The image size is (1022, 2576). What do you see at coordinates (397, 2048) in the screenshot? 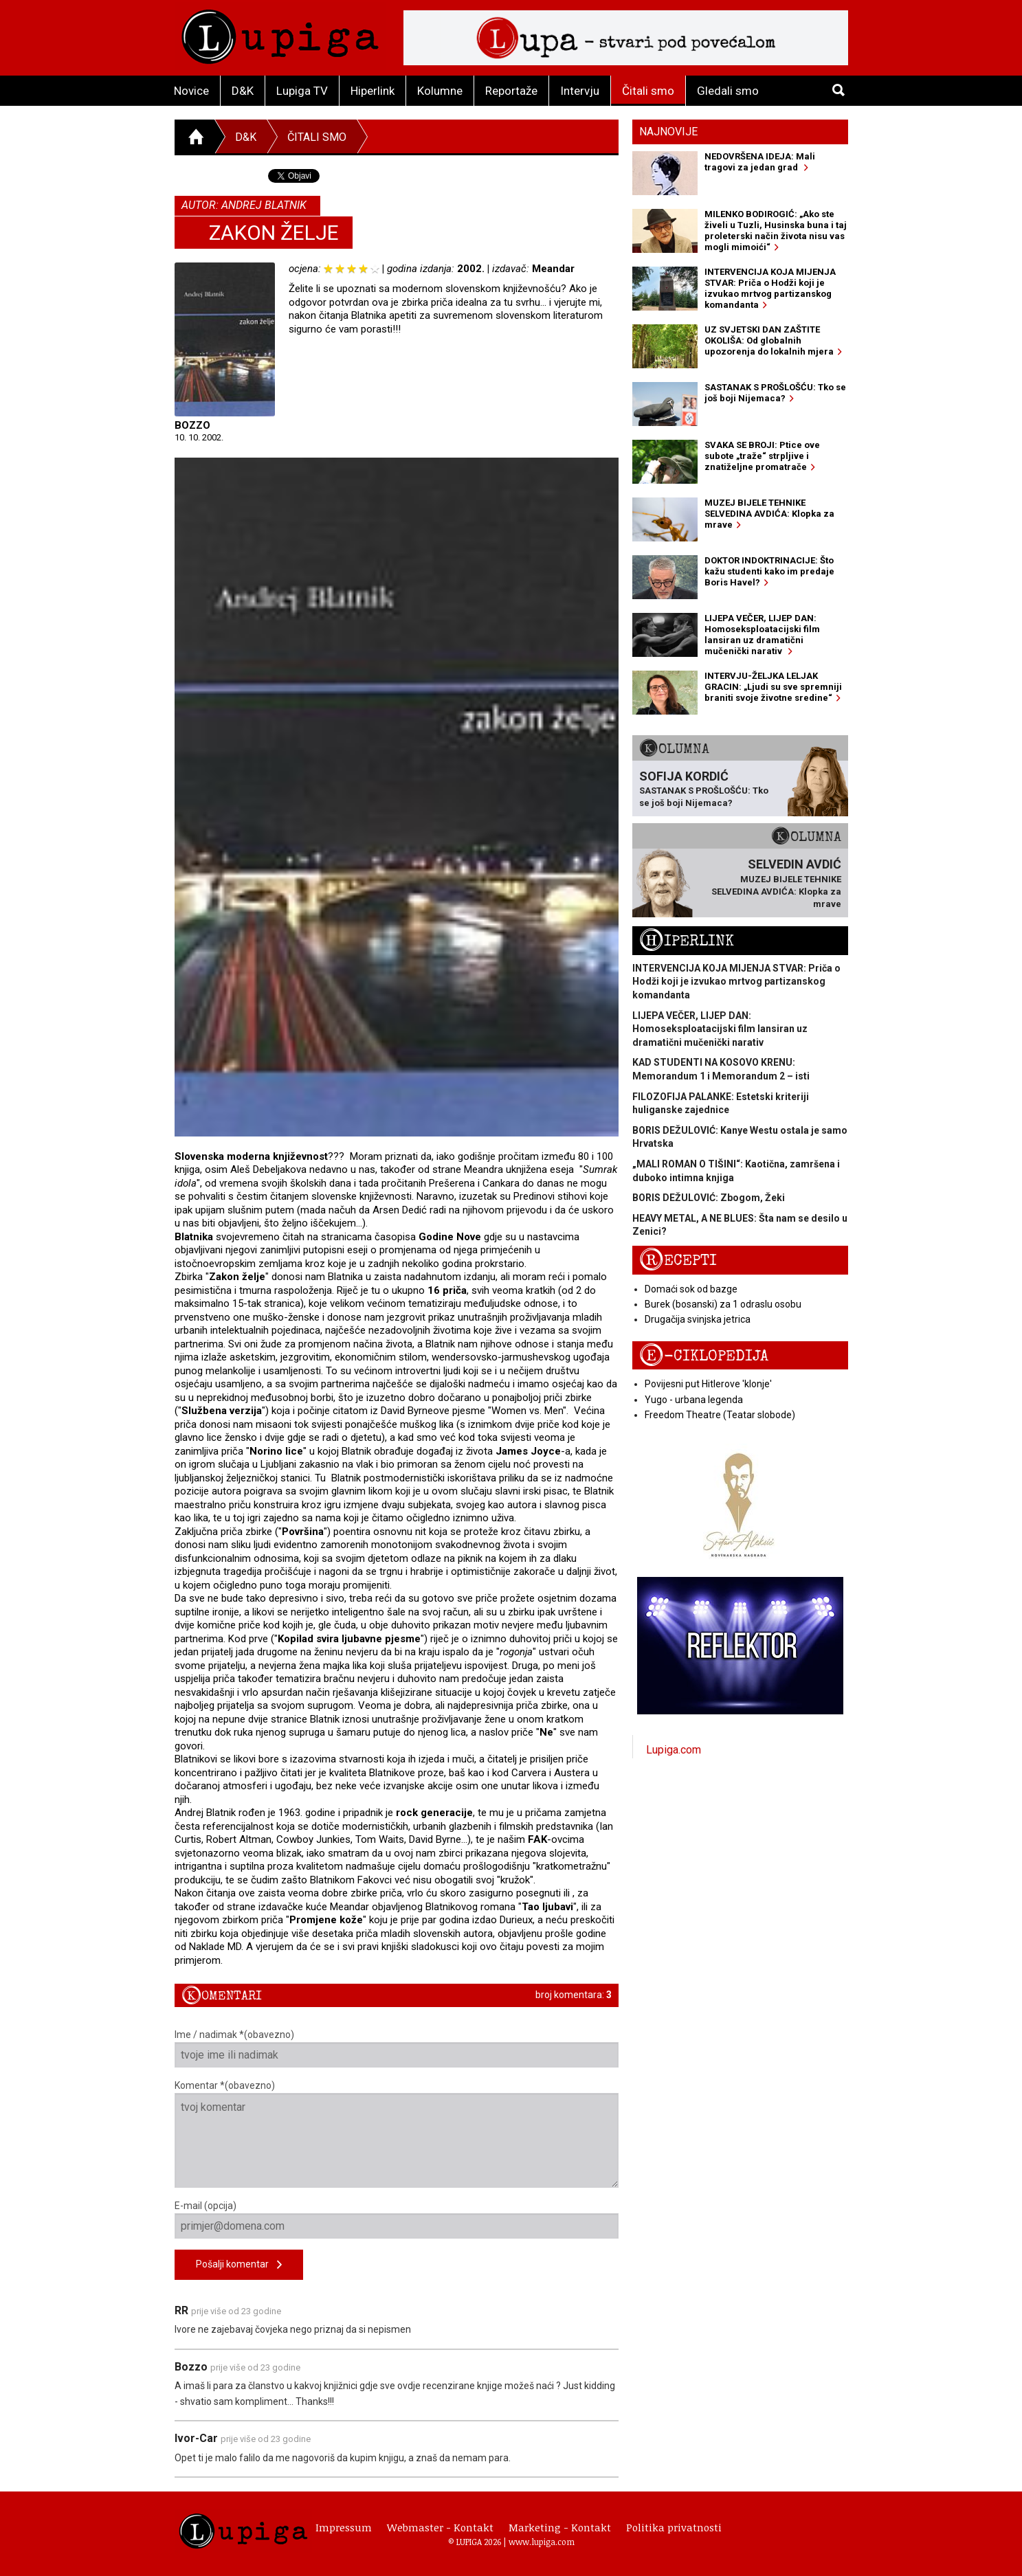
I see `Ime / nadimak *(obavezno)` at bounding box center [397, 2048].